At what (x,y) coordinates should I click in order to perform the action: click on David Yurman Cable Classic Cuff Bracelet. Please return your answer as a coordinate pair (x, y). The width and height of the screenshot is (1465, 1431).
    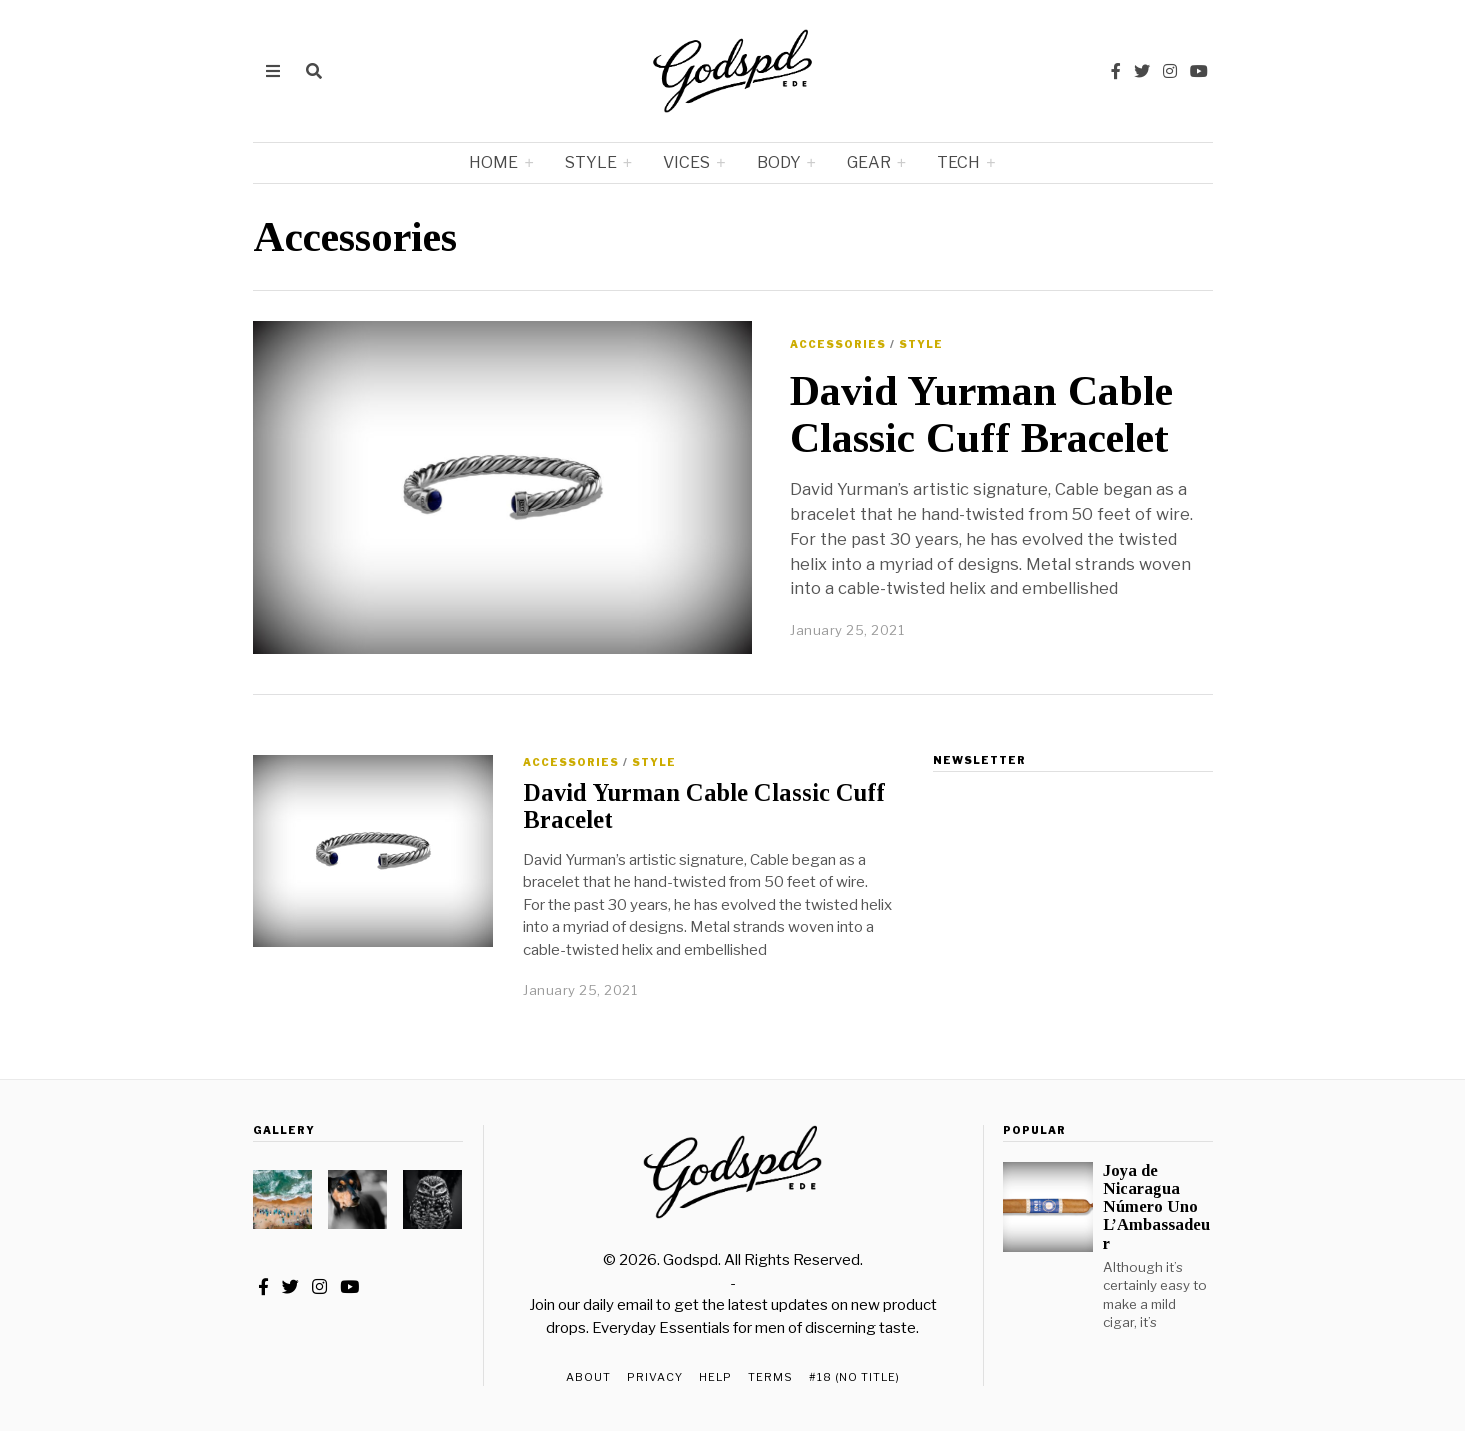
    Looking at the image, I should click on (981, 414).